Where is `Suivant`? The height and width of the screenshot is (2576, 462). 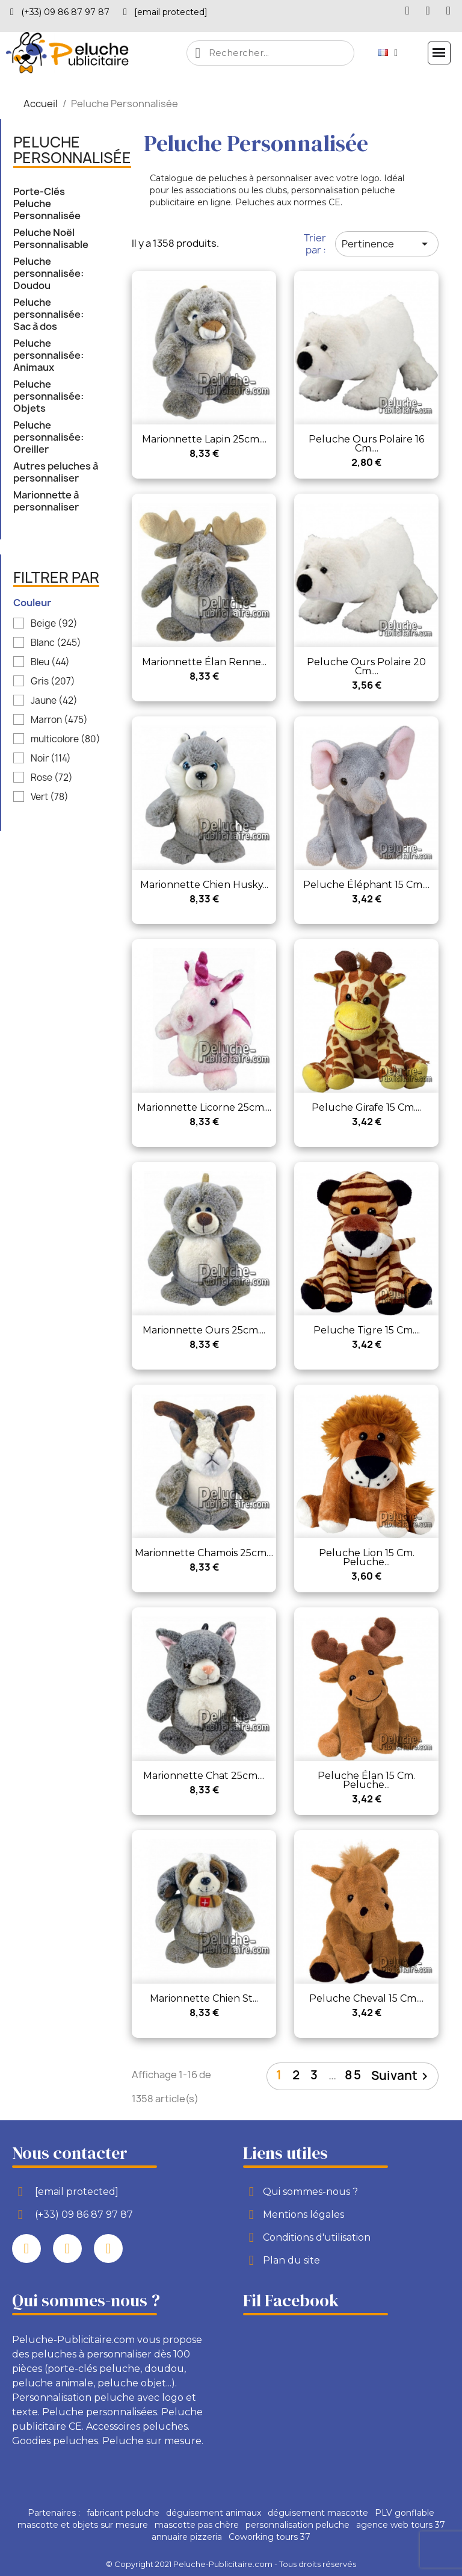
Suivant is located at coordinates (401, 2076).